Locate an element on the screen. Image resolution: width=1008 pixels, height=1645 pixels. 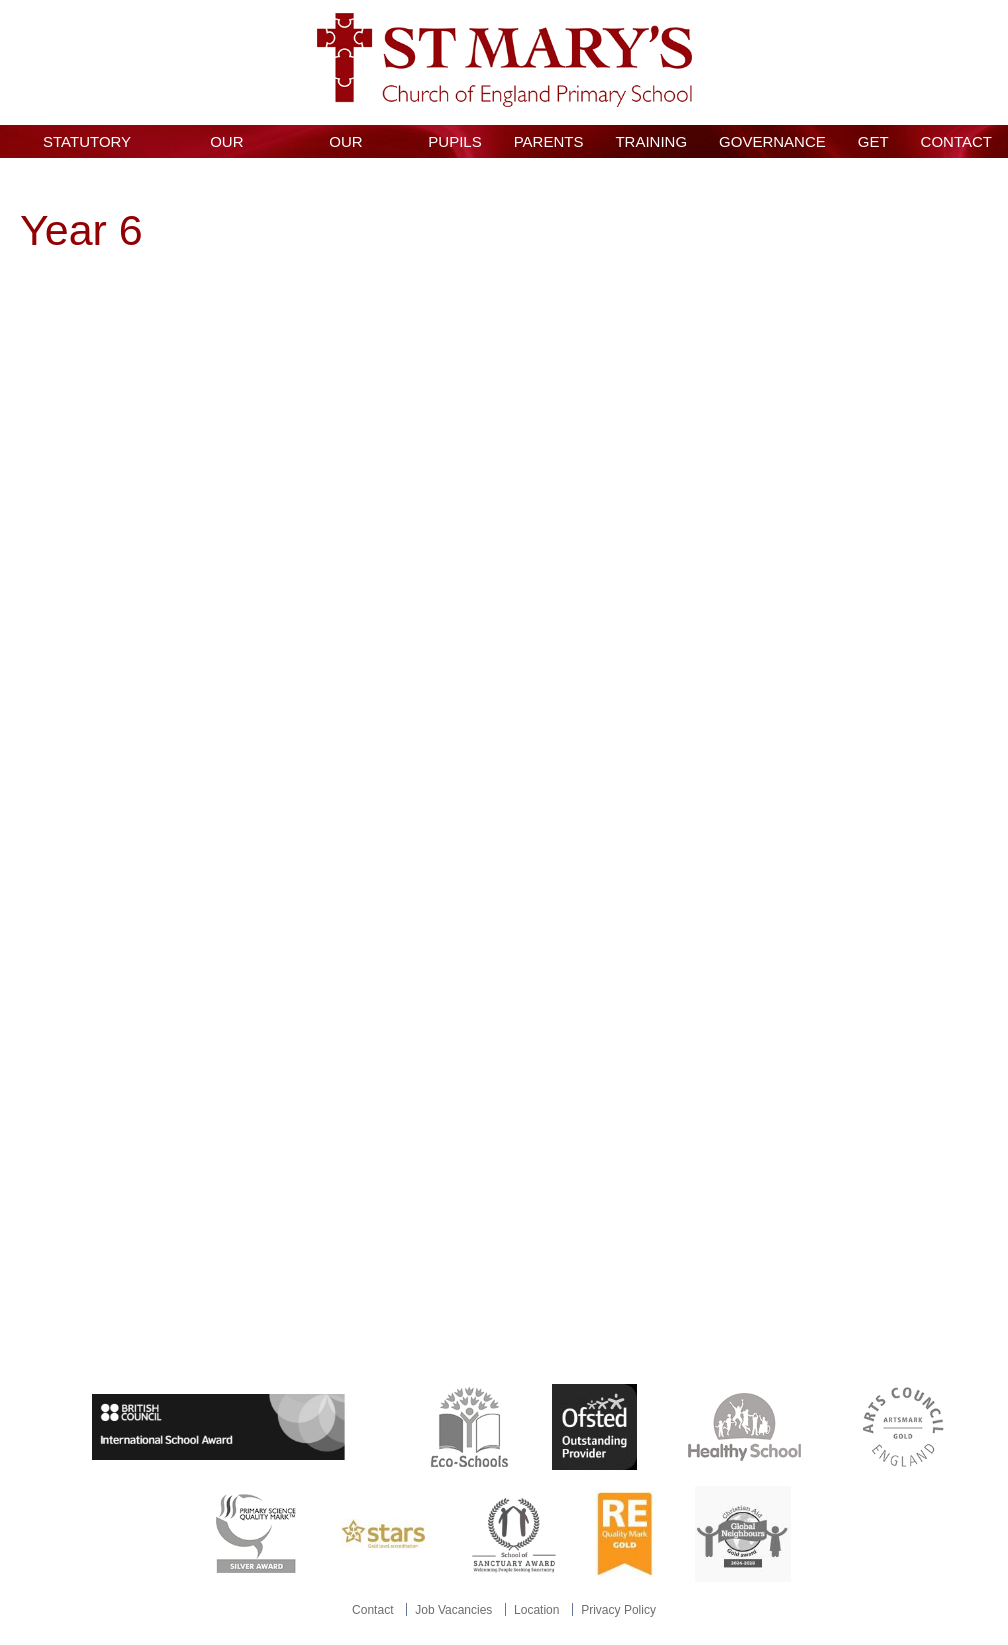
Our School is located at coordinates (226, 145).